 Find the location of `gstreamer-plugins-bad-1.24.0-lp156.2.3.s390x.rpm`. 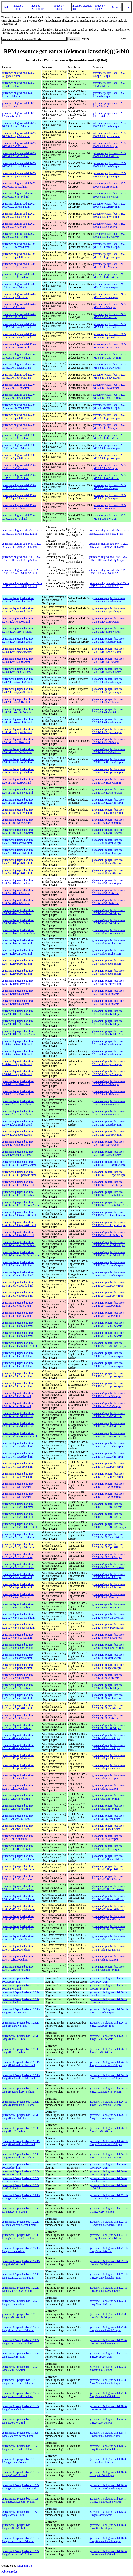

gstreamer-plugins-bad-1.24.0-lp156.2.3.s390x.rpm is located at coordinates (109, 306).